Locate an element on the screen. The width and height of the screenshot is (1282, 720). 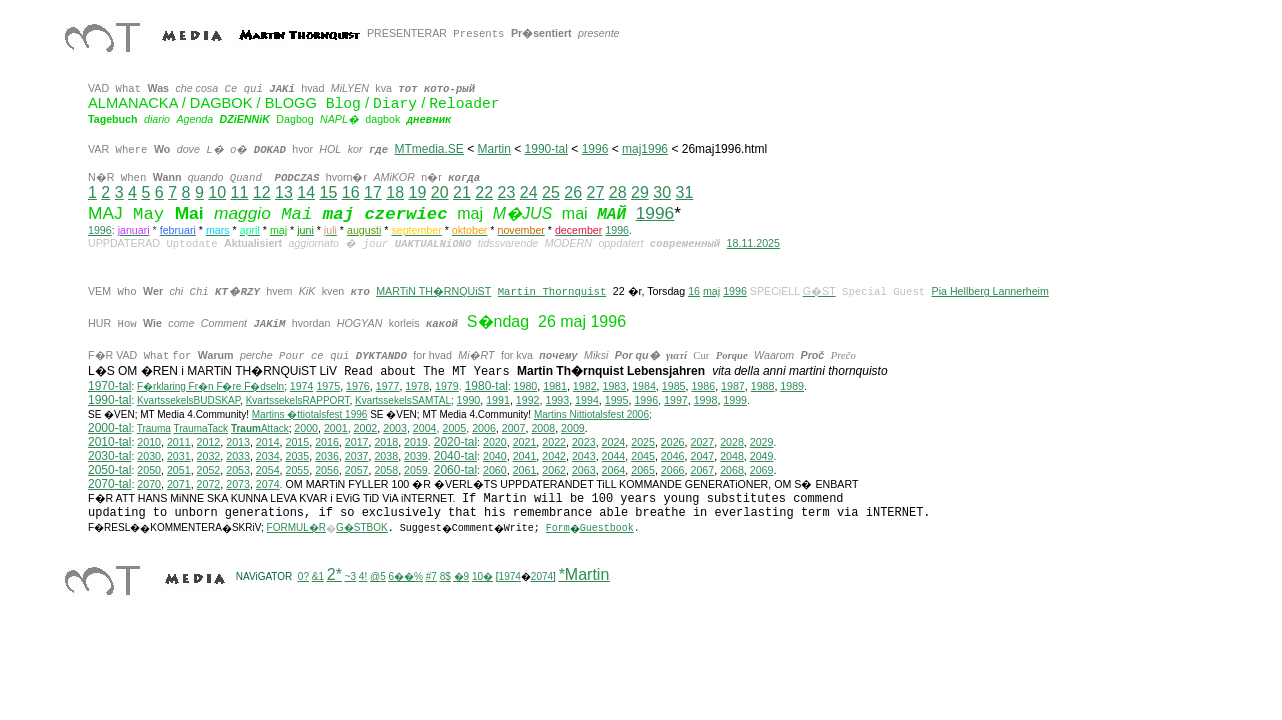
2011 is located at coordinates (179, 442).